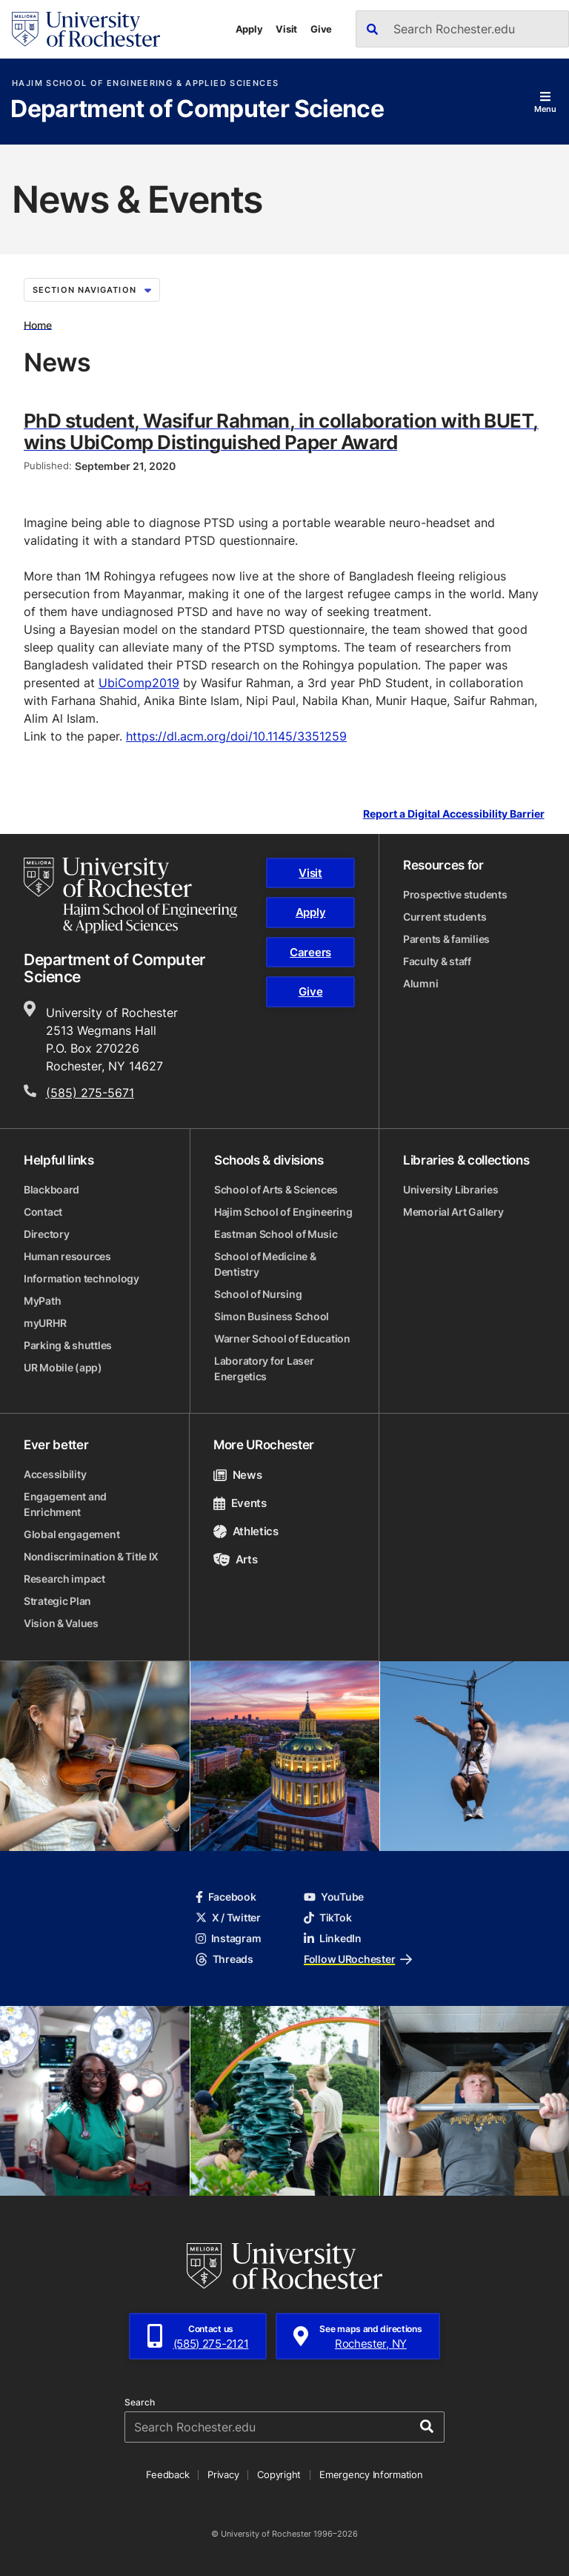  What do you see at coordinates (454, 813) in the screenshot?
I see `Report a Digital Accessibility Barrier` at bounding box center [454, 813].